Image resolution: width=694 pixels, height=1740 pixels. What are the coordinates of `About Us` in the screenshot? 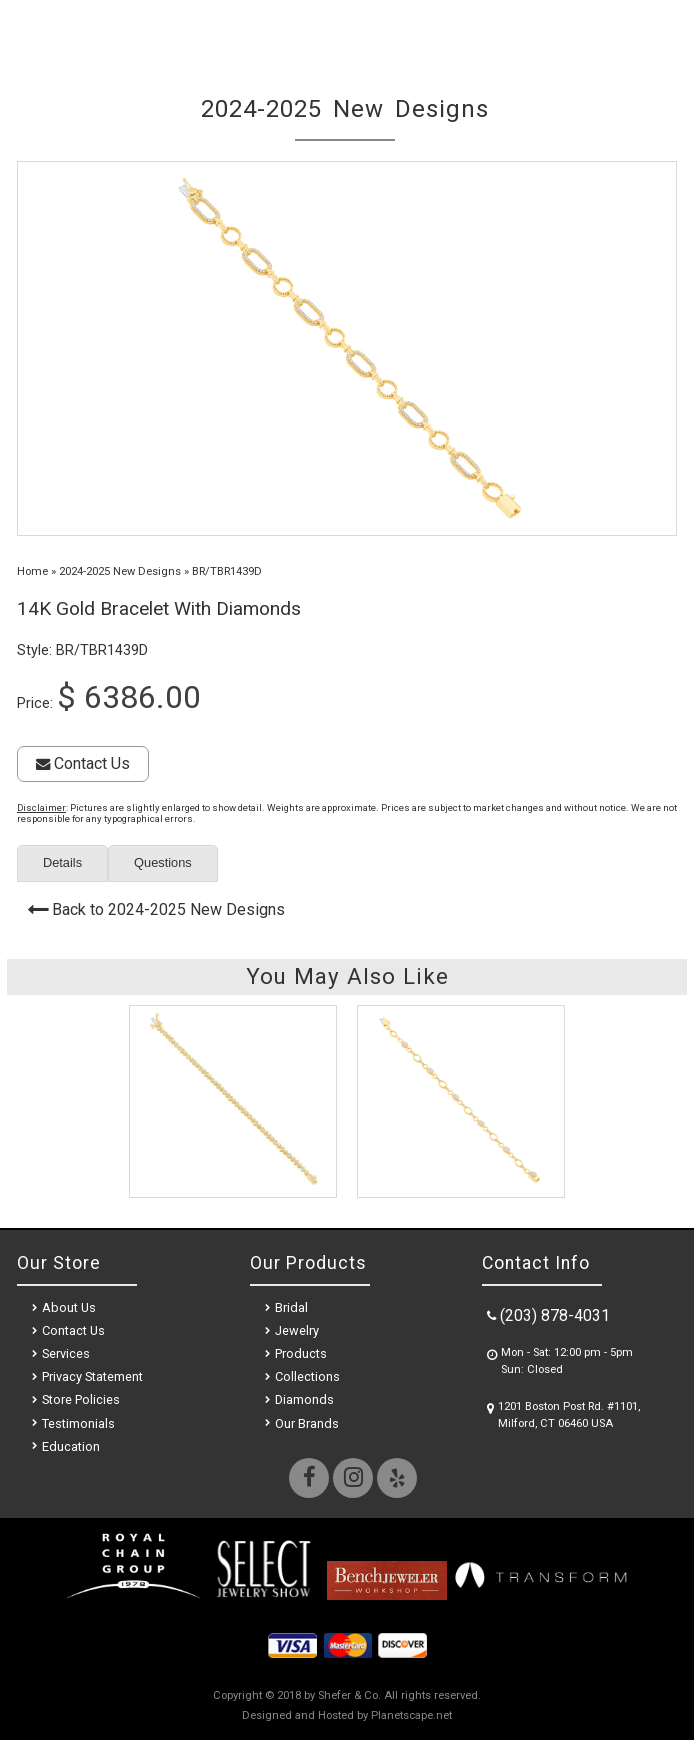 It's located at (69, 1307).